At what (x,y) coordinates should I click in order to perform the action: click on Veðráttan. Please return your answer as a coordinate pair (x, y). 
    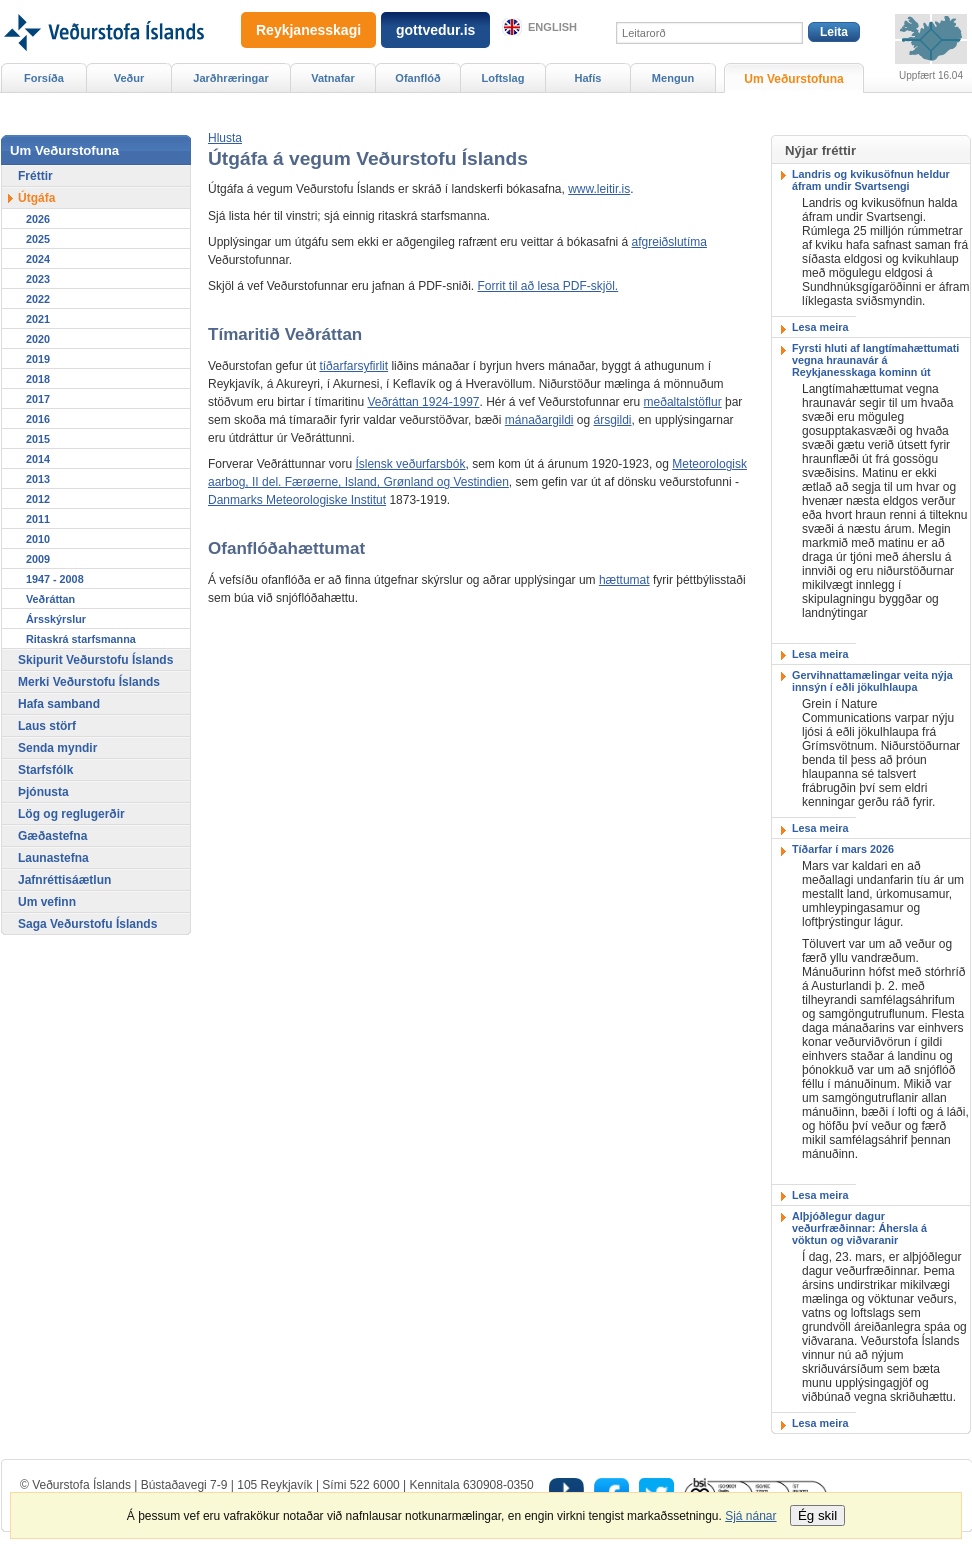
    Looking at the image, I should click on (50, 599).